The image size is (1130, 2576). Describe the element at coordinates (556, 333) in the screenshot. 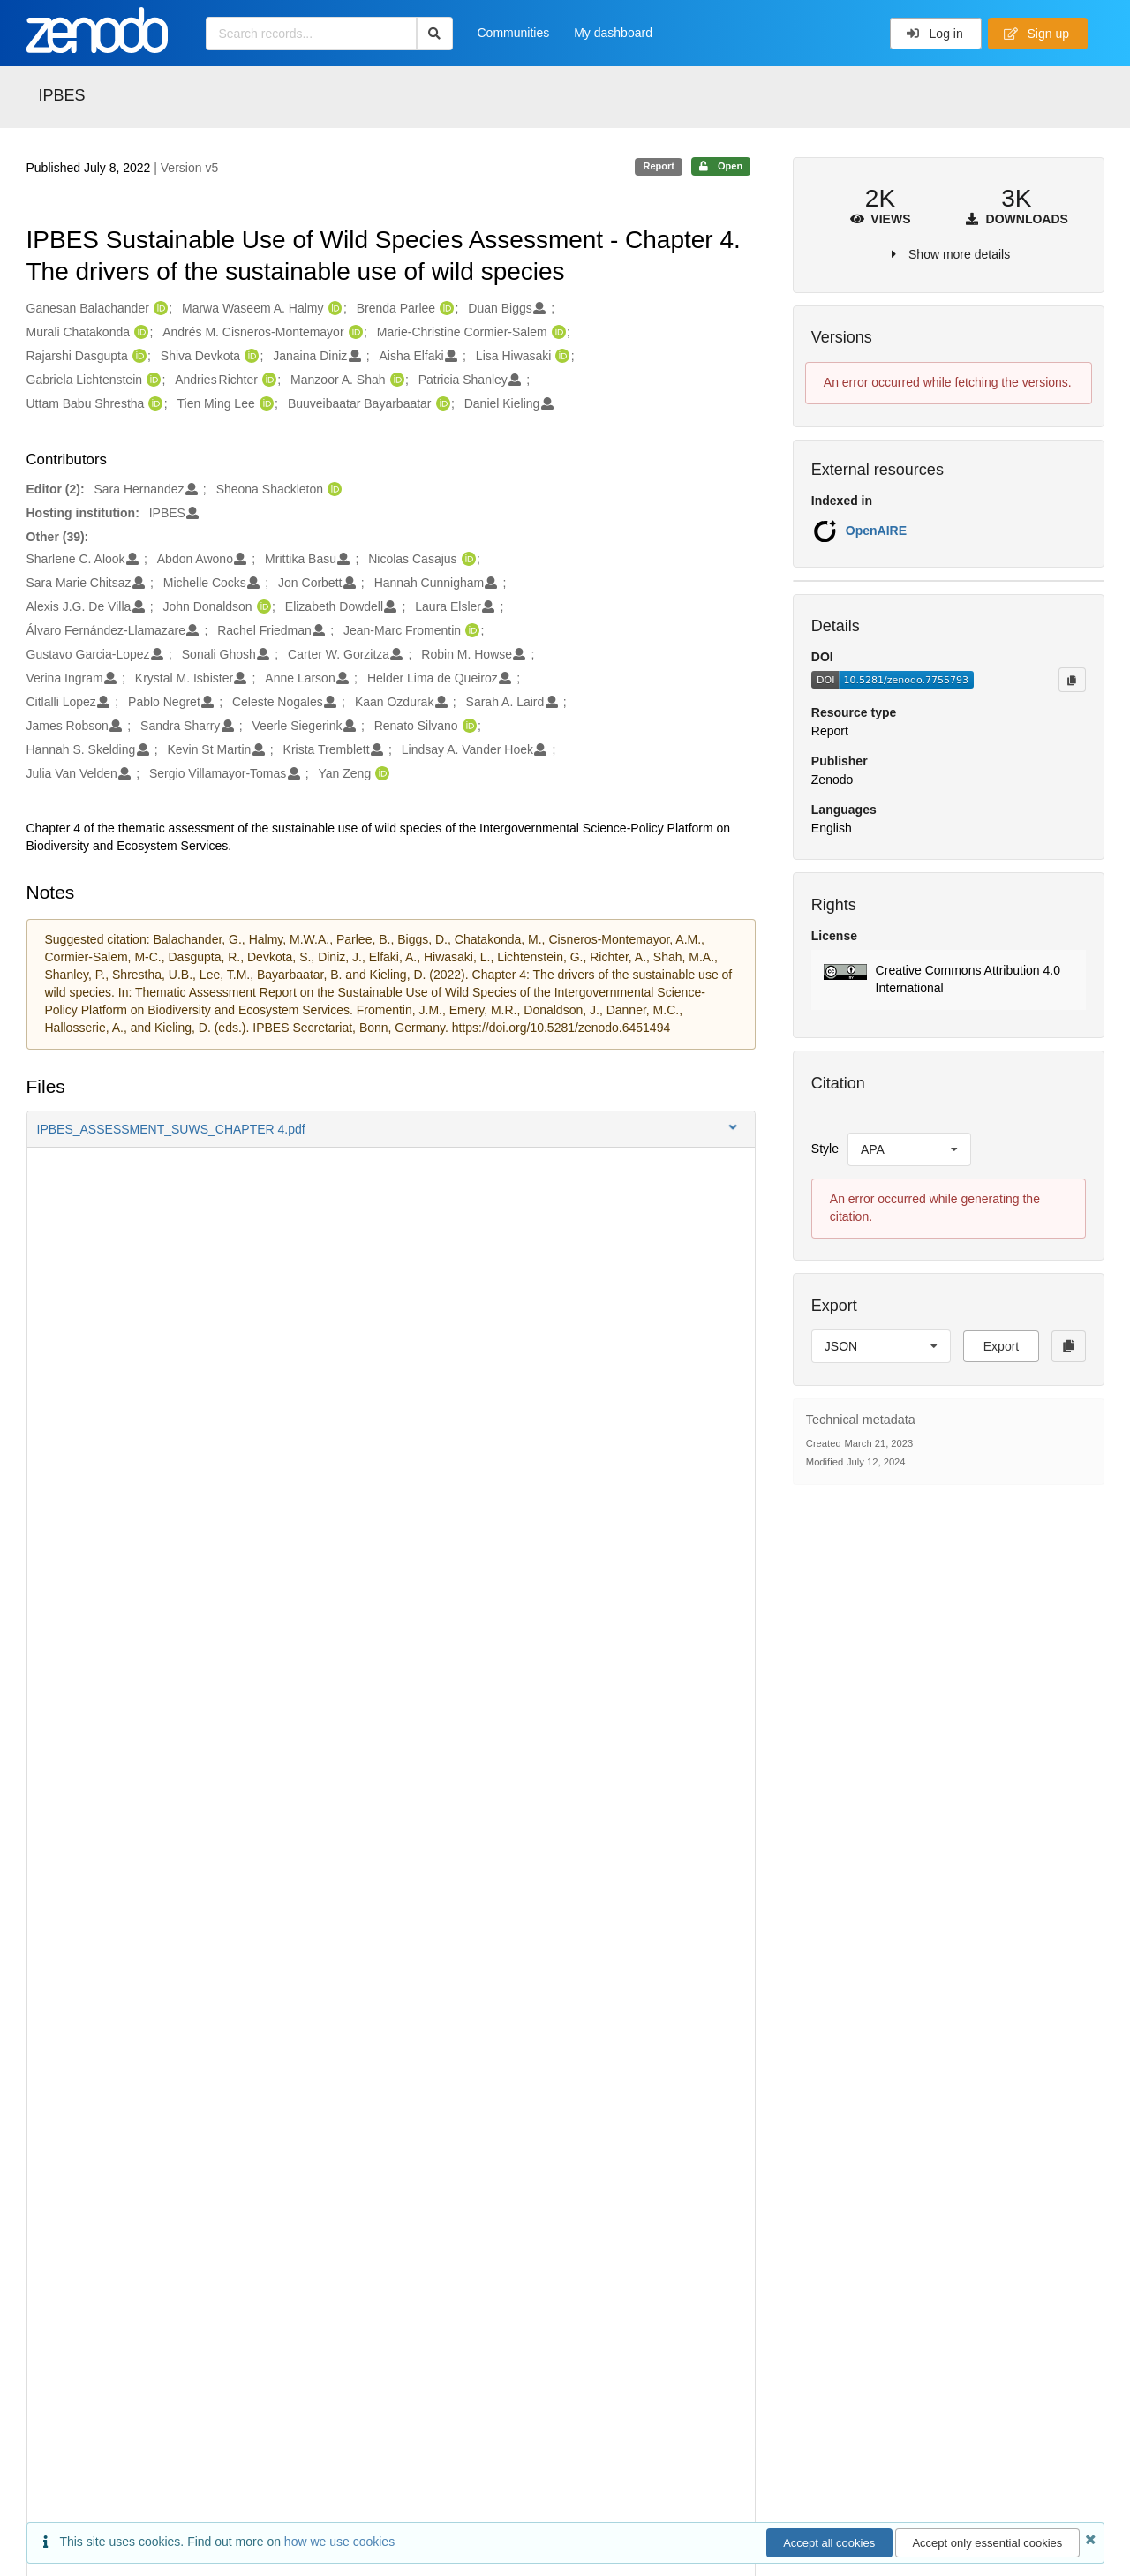

I see `[Marie-Christine Cormier-Salem's ORCID profile]` at that location.